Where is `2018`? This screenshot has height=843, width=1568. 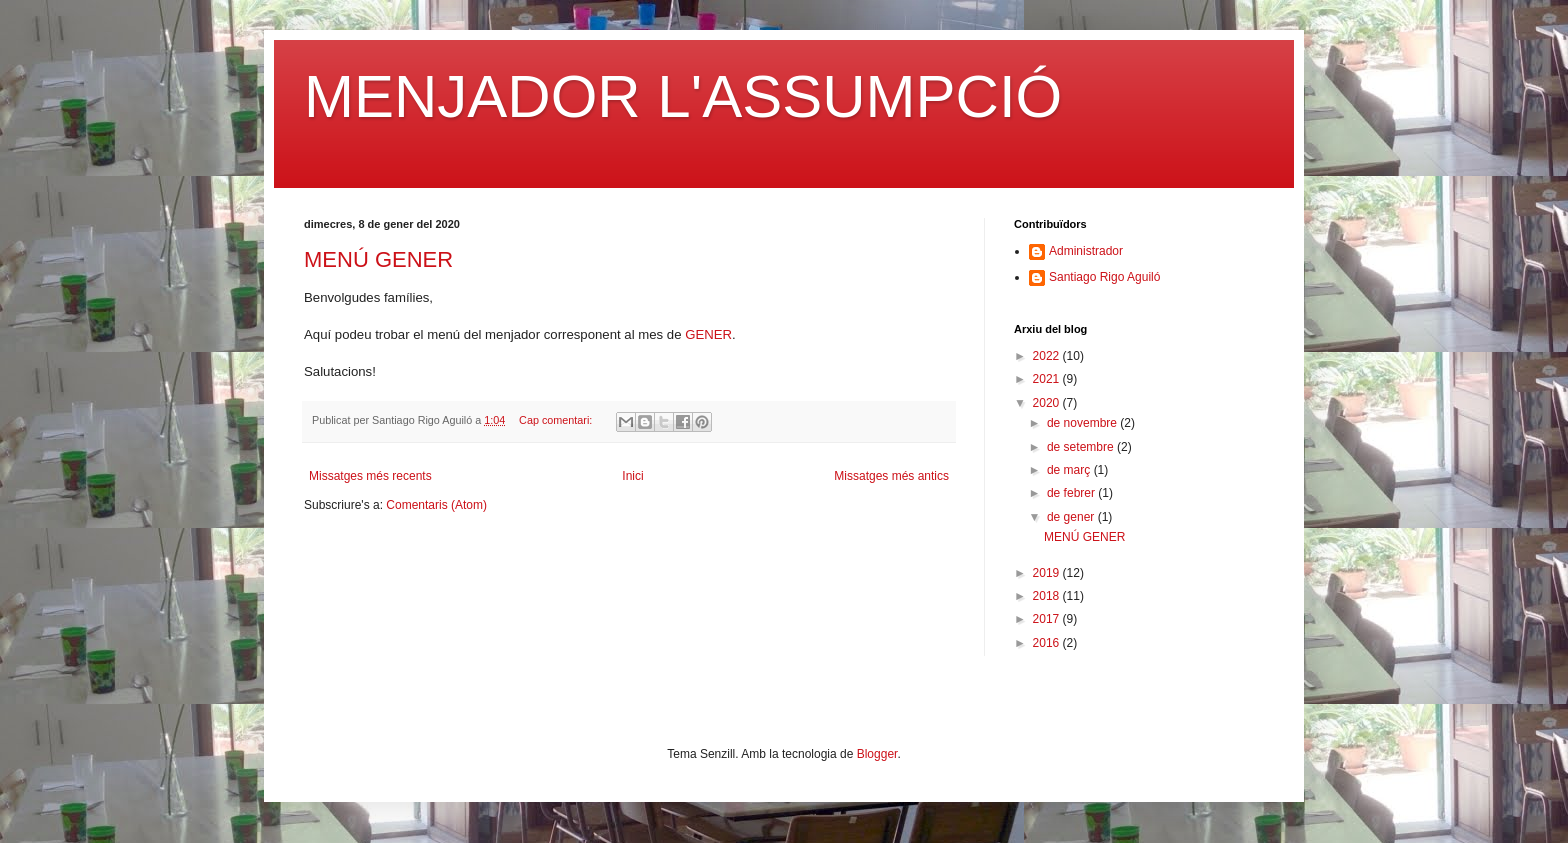 2018 is located at coordinates (1048, 596).